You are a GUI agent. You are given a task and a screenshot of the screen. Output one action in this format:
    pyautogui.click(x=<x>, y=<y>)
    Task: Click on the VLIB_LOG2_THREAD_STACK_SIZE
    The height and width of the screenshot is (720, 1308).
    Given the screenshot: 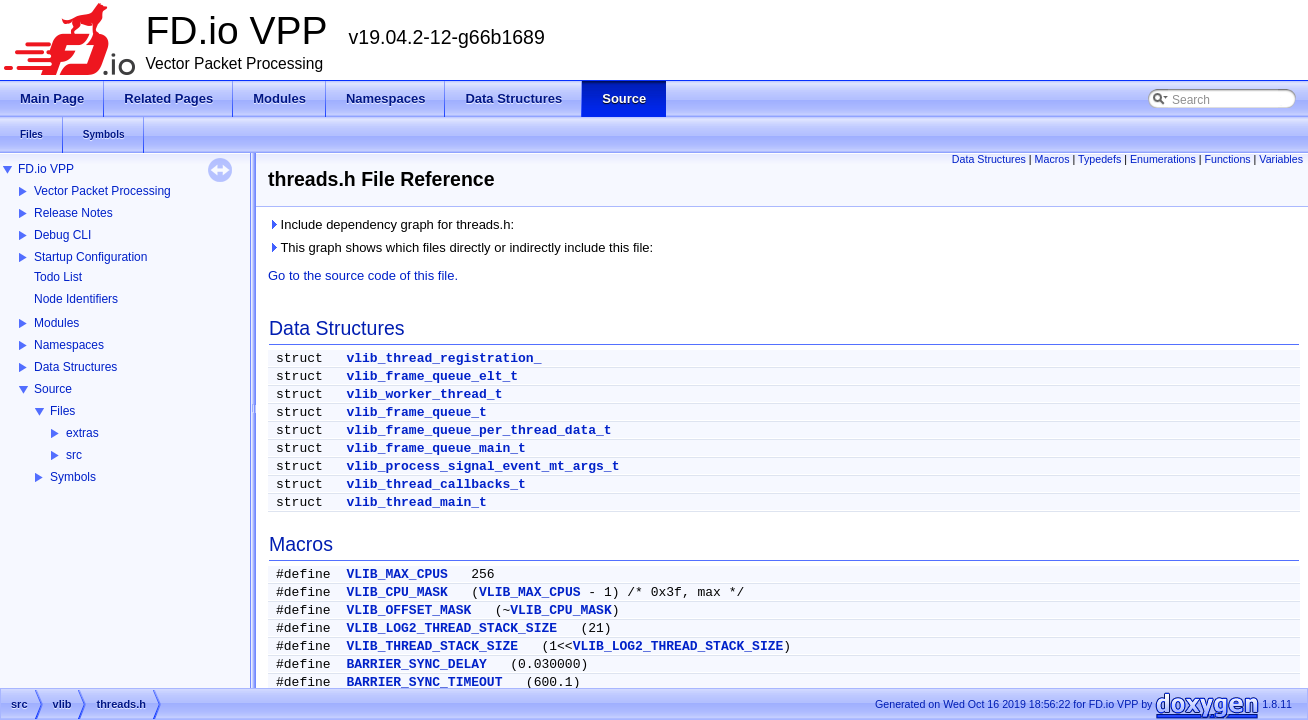 What is the action you would take?
    pyautogui.click(x=451, y=628)
    